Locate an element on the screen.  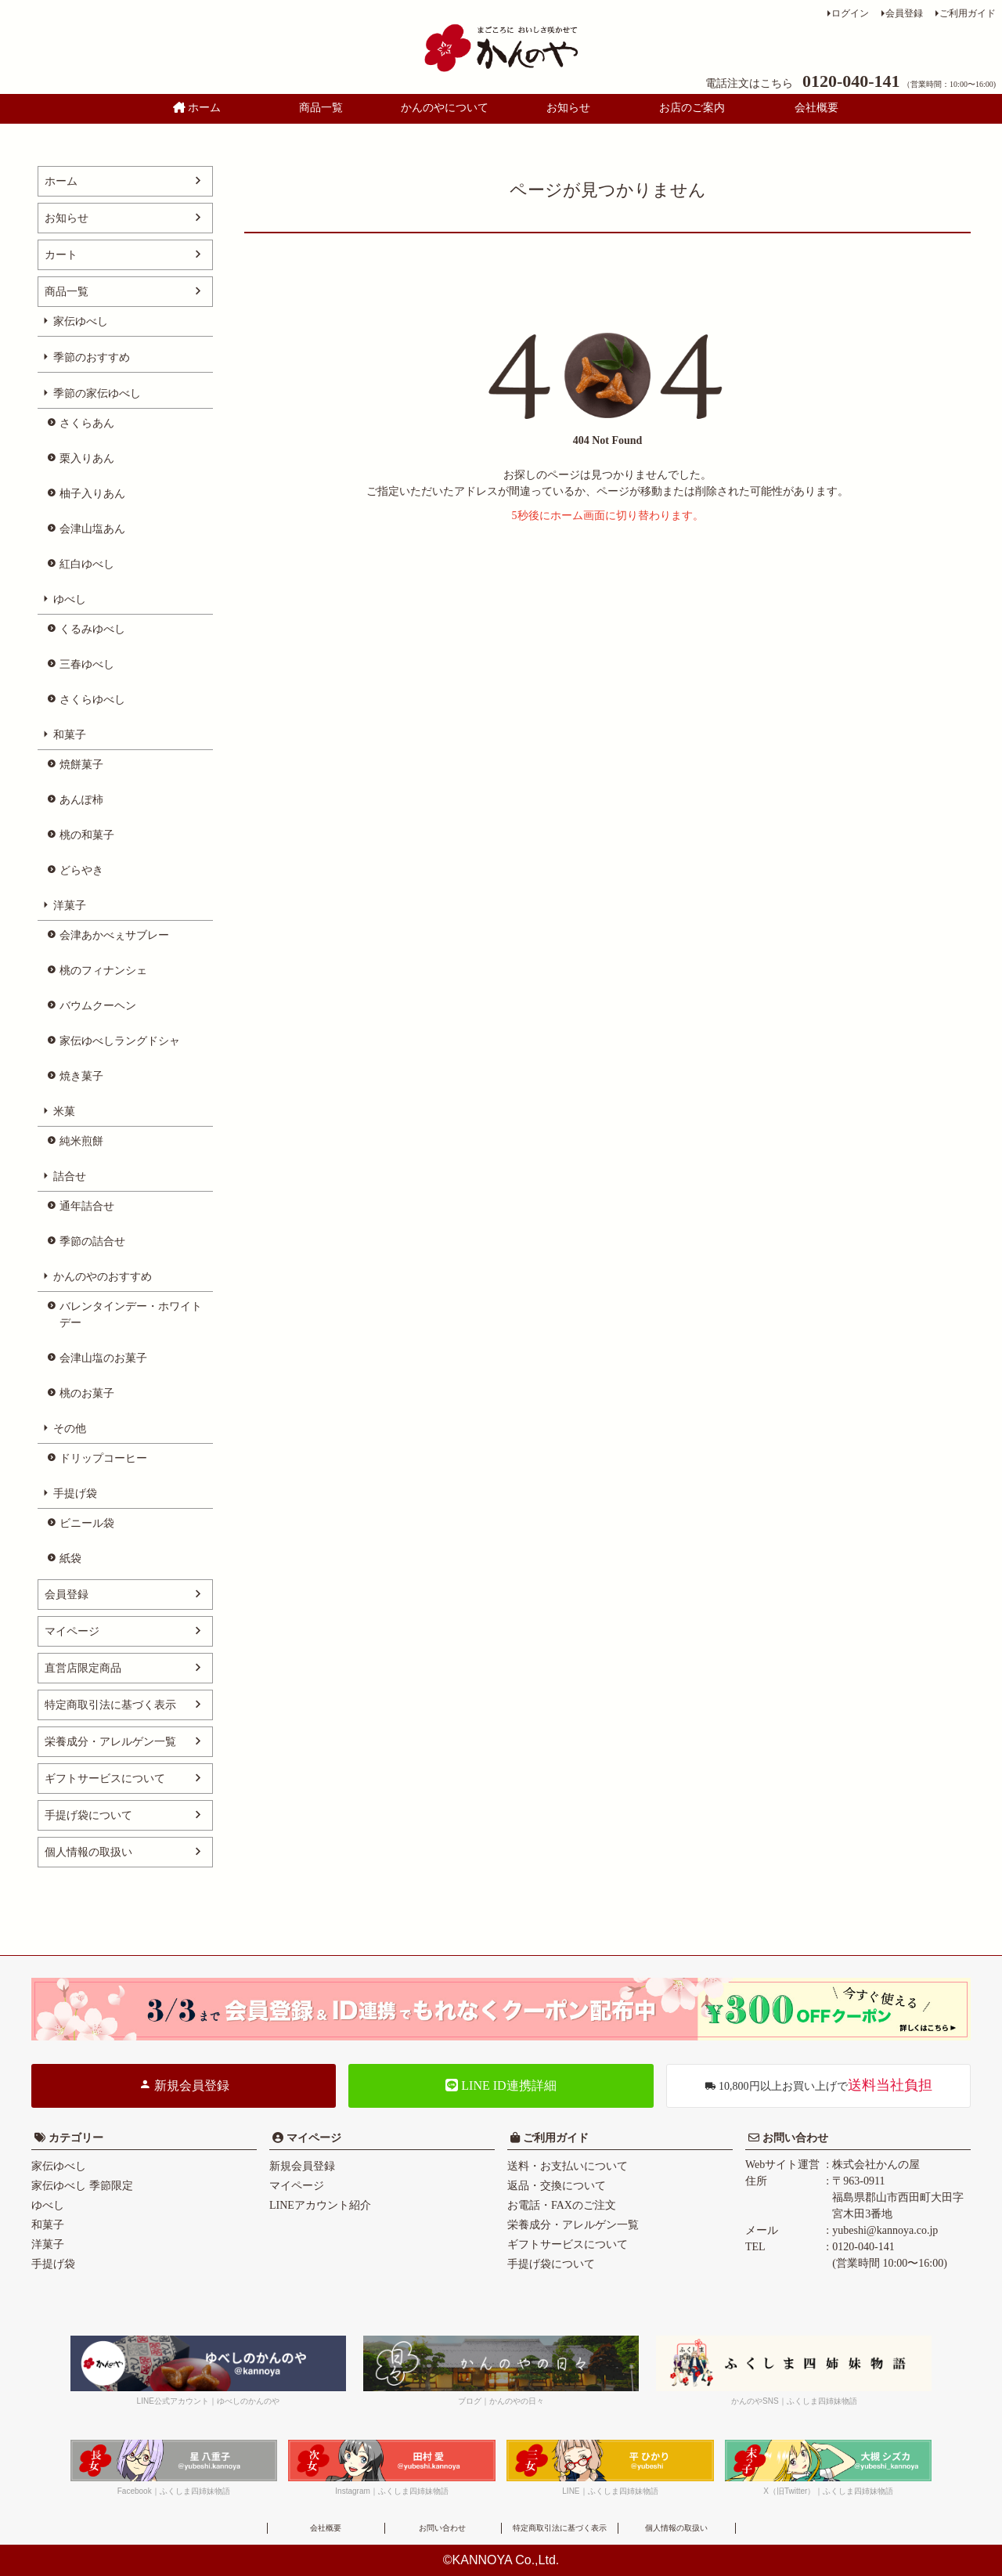
カート is located at coordinates (61, 255).